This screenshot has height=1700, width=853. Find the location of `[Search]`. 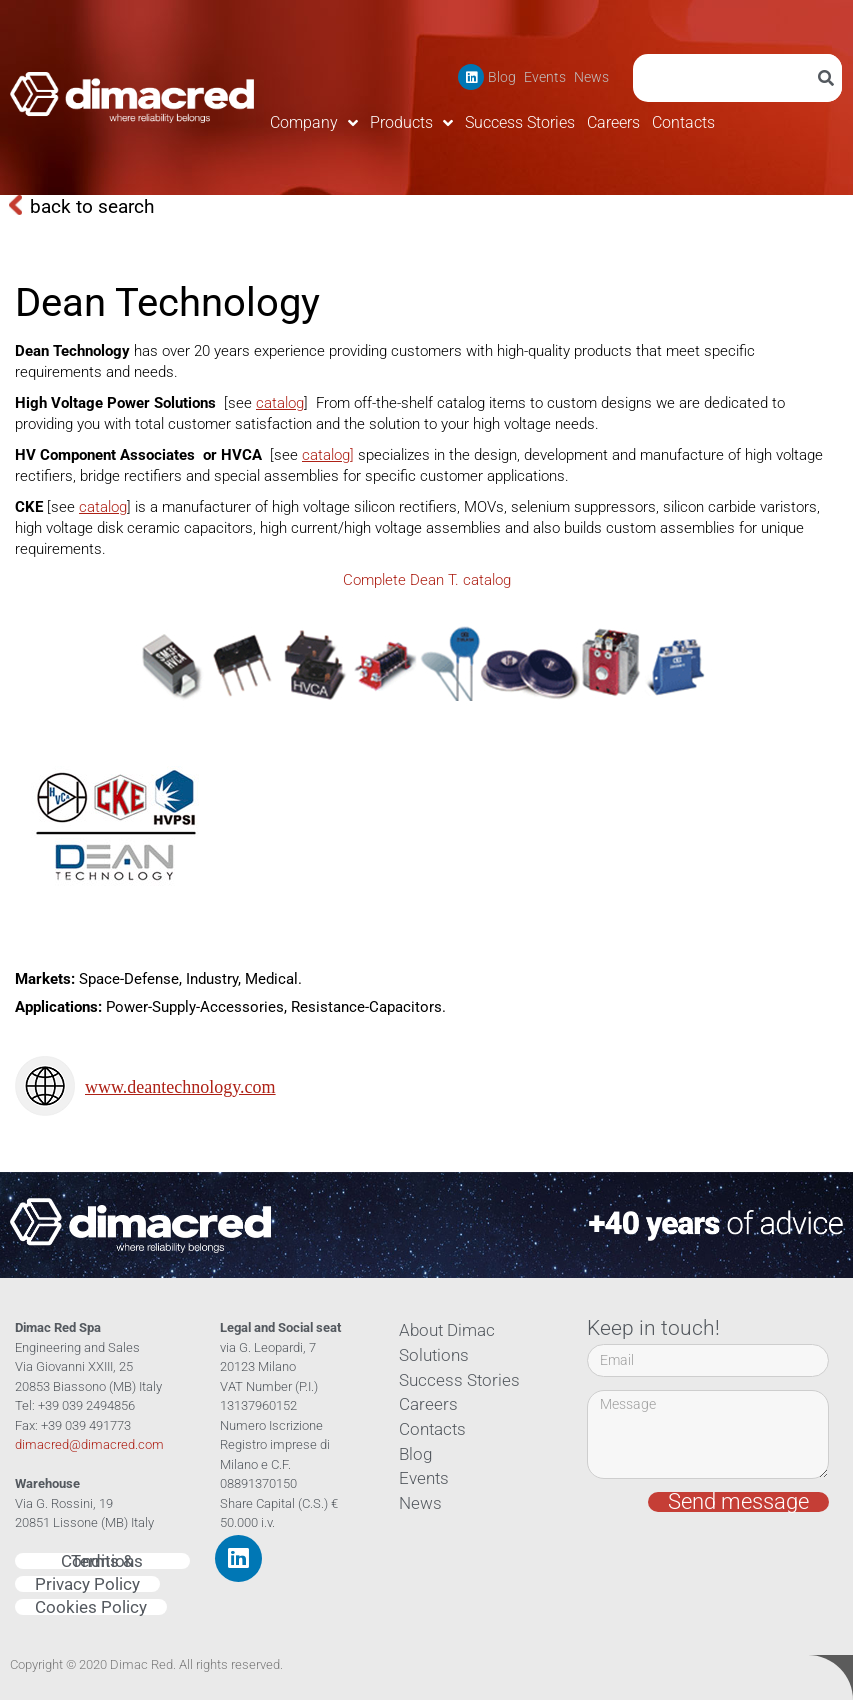

[Search] is located at coordinates (829, 78).